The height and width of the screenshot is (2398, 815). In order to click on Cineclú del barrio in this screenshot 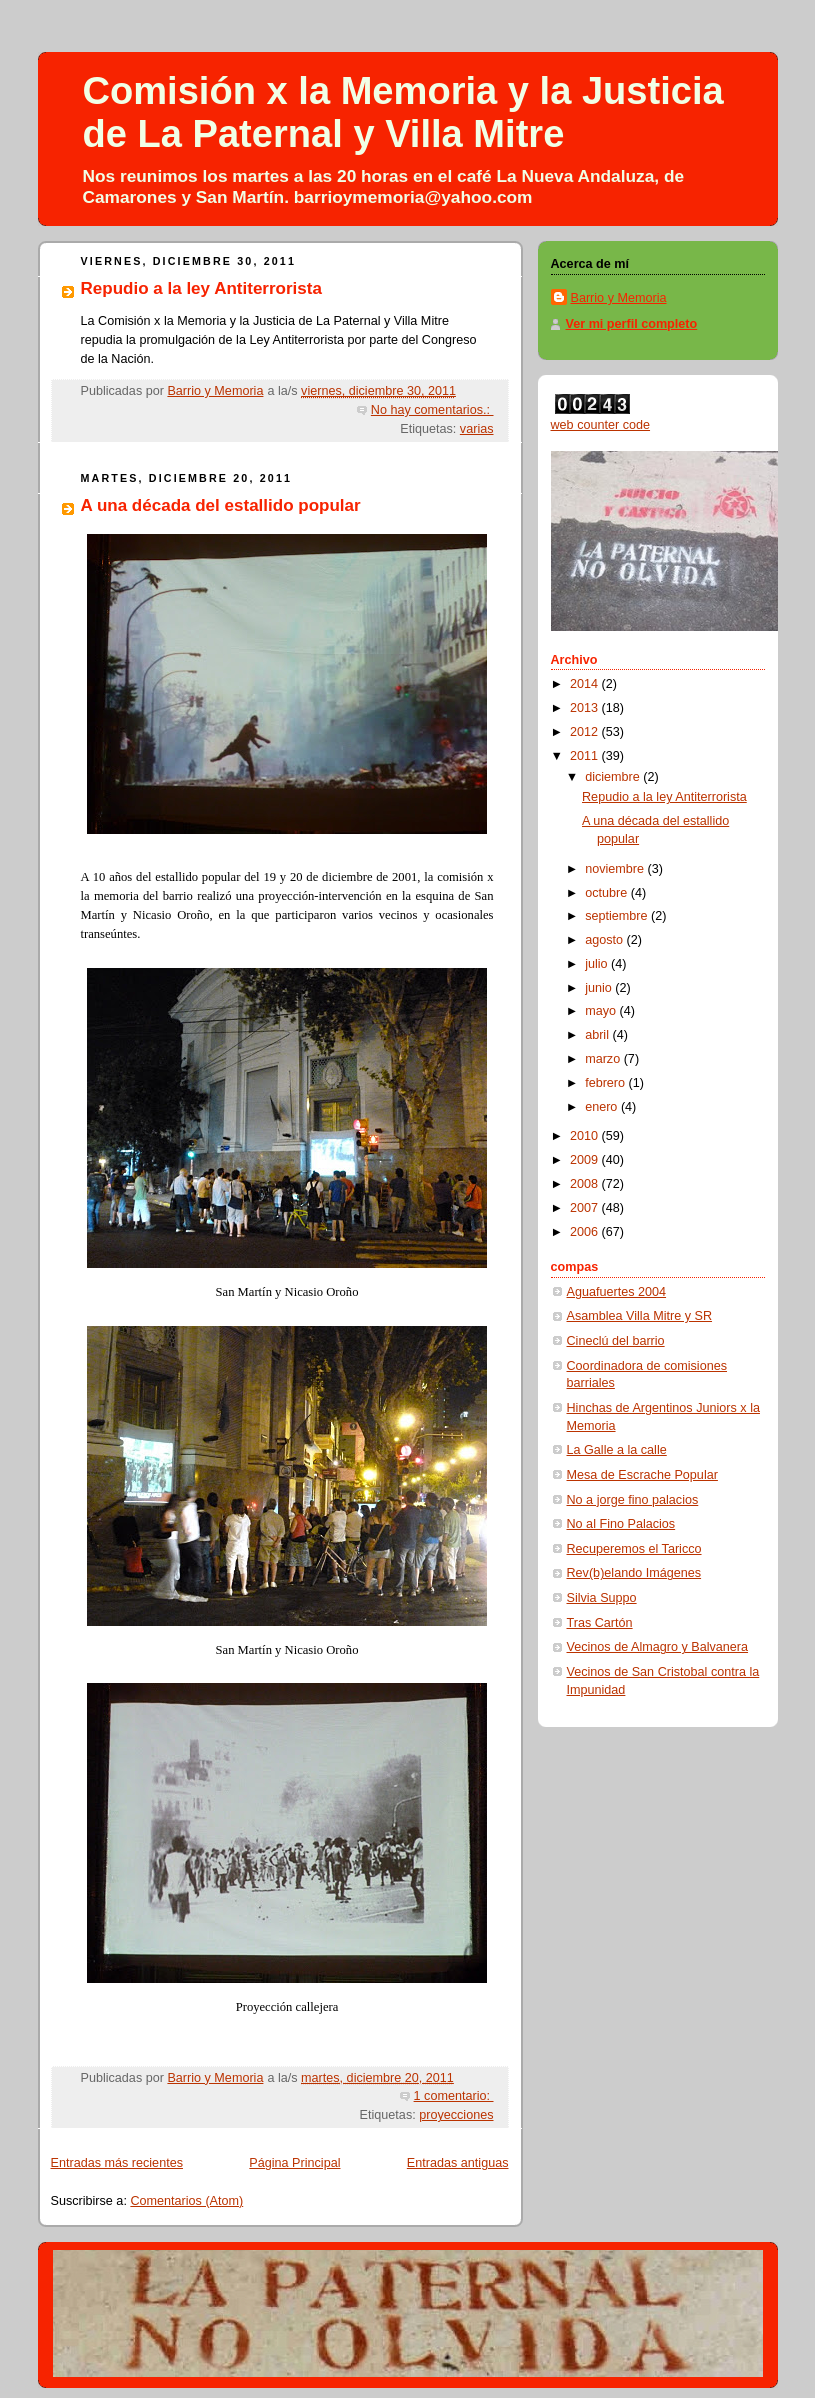, I will do `click(616, 1341)`.